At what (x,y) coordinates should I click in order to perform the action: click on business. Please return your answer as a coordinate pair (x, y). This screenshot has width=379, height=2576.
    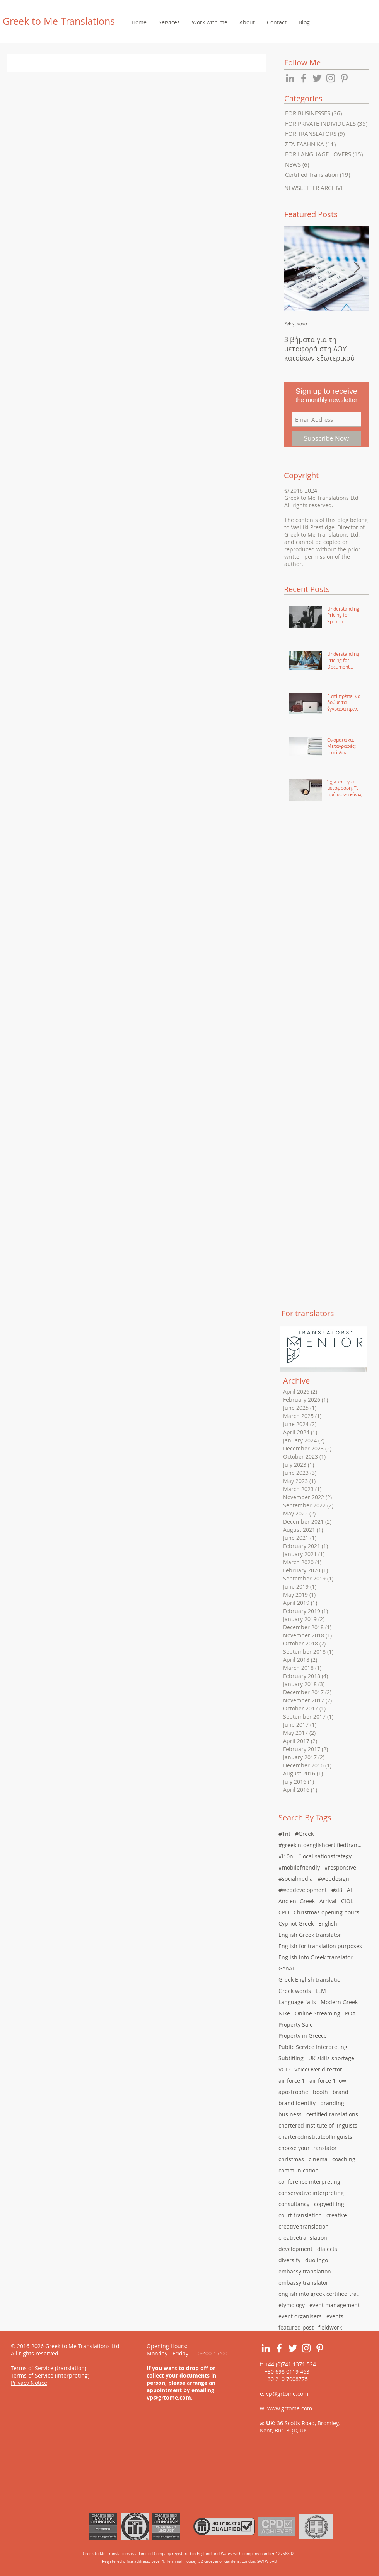
    Looking at the image, I should click on (290, 2114).